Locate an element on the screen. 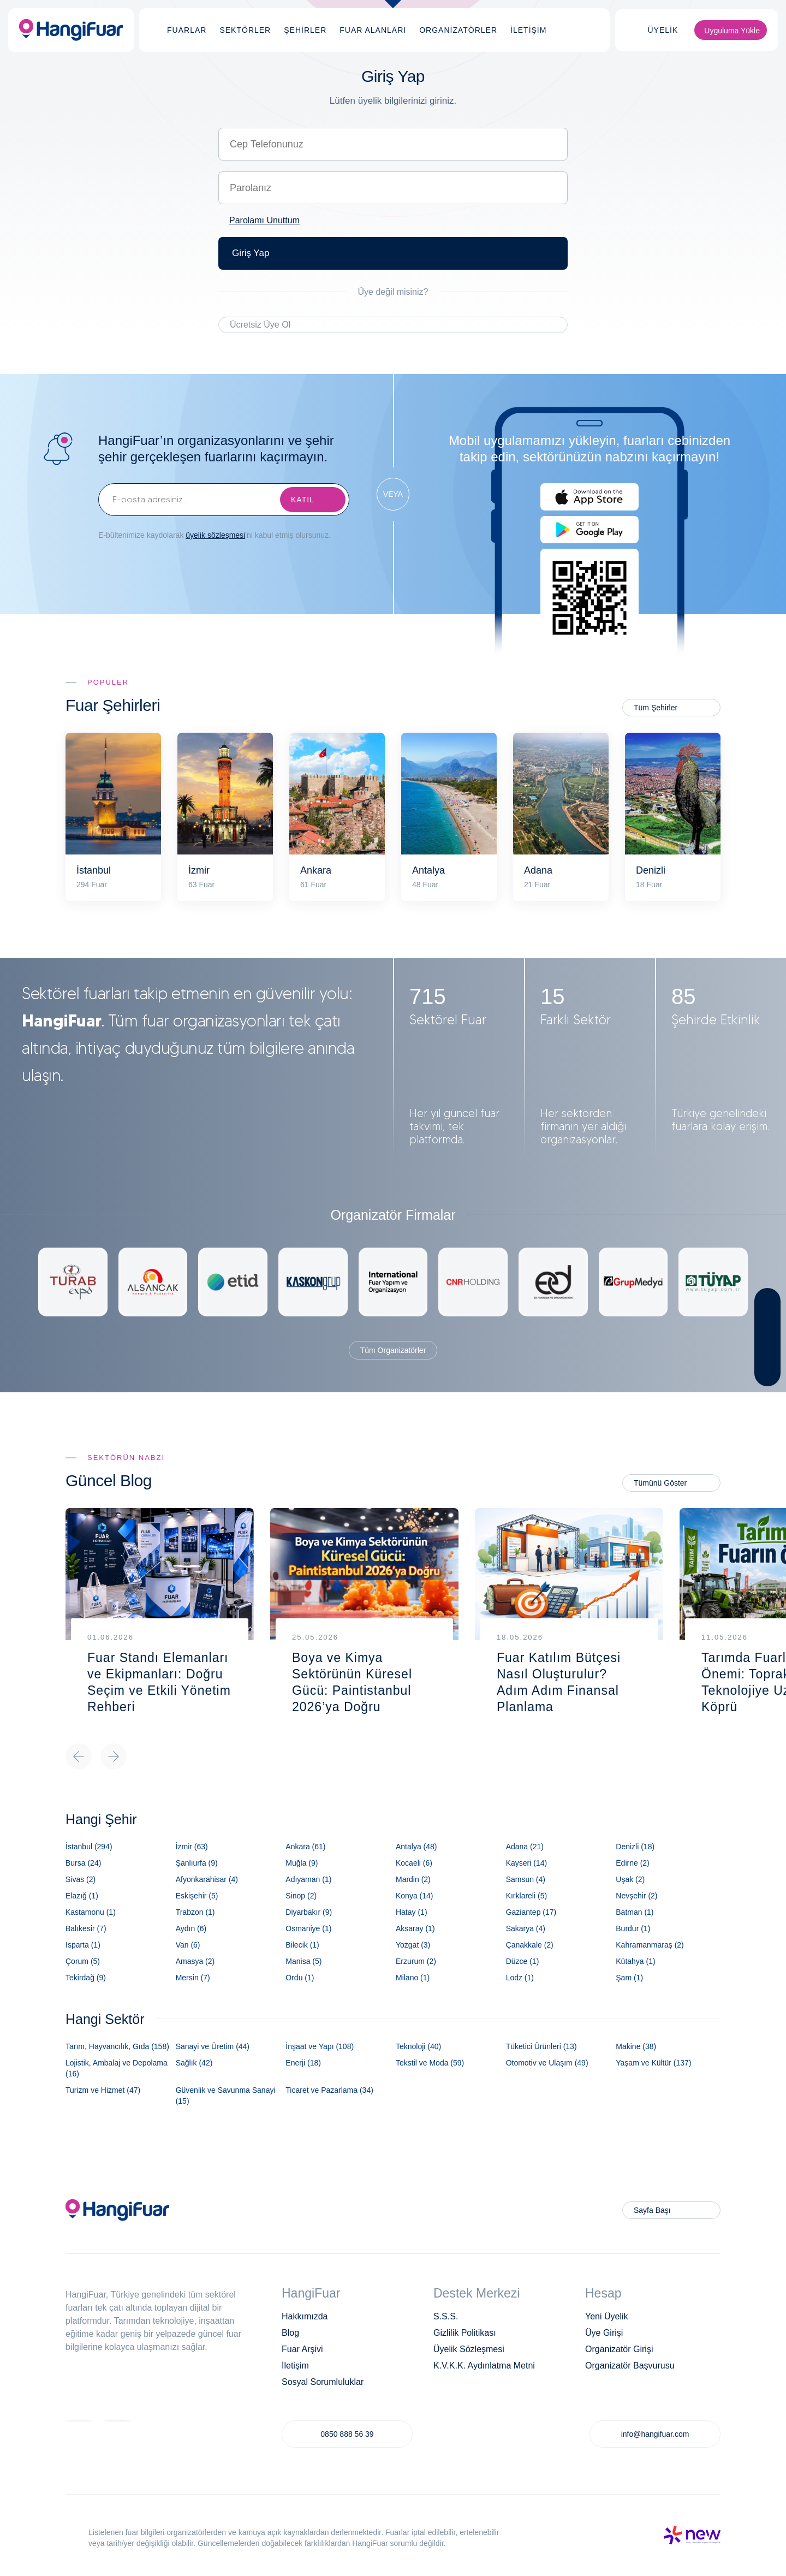  Gizlilik Politikası is located at coordinates (464, 2332).